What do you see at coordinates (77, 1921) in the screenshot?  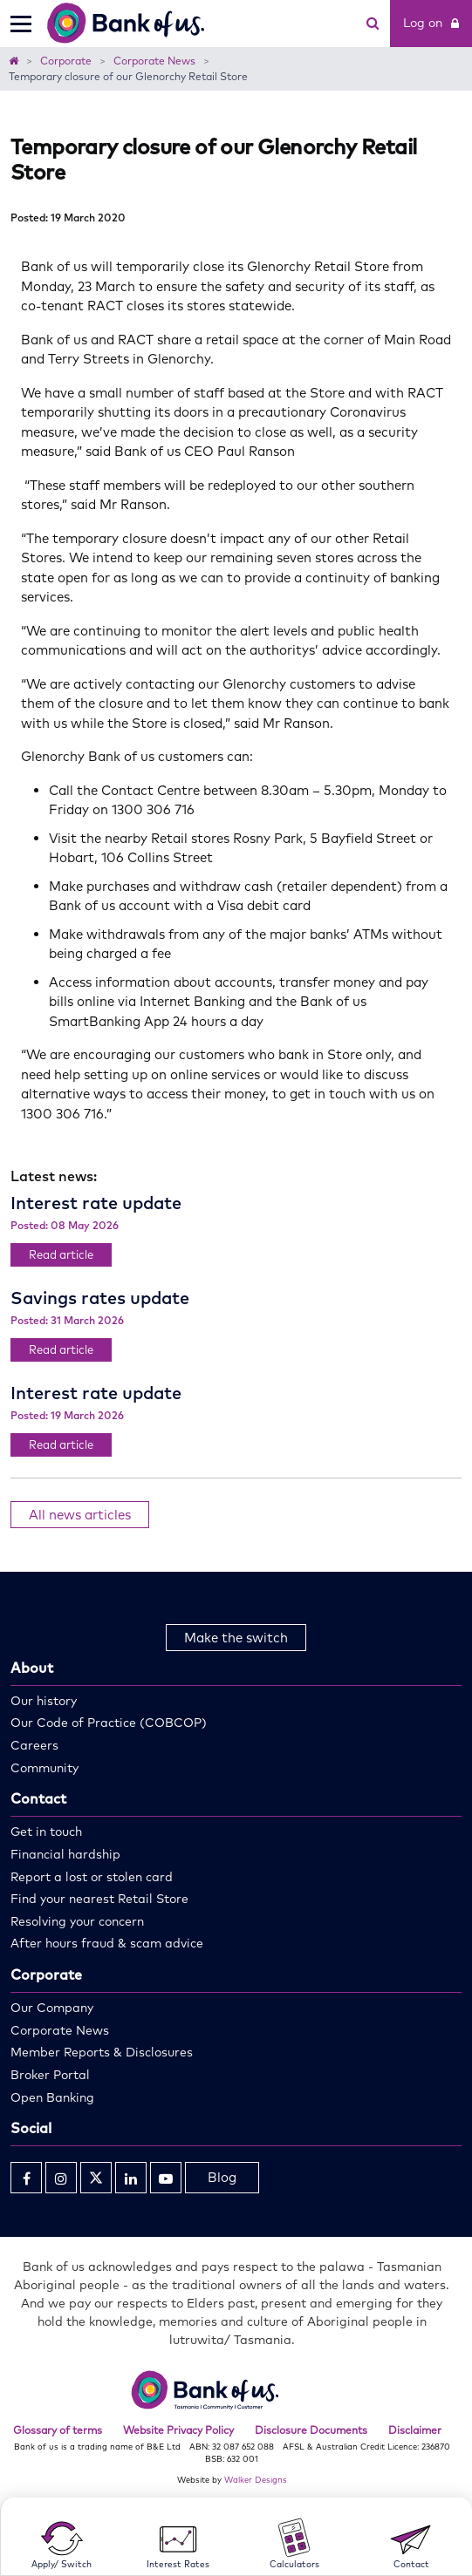 I see `Resolving your concern` at bounding box center [77, 1921].